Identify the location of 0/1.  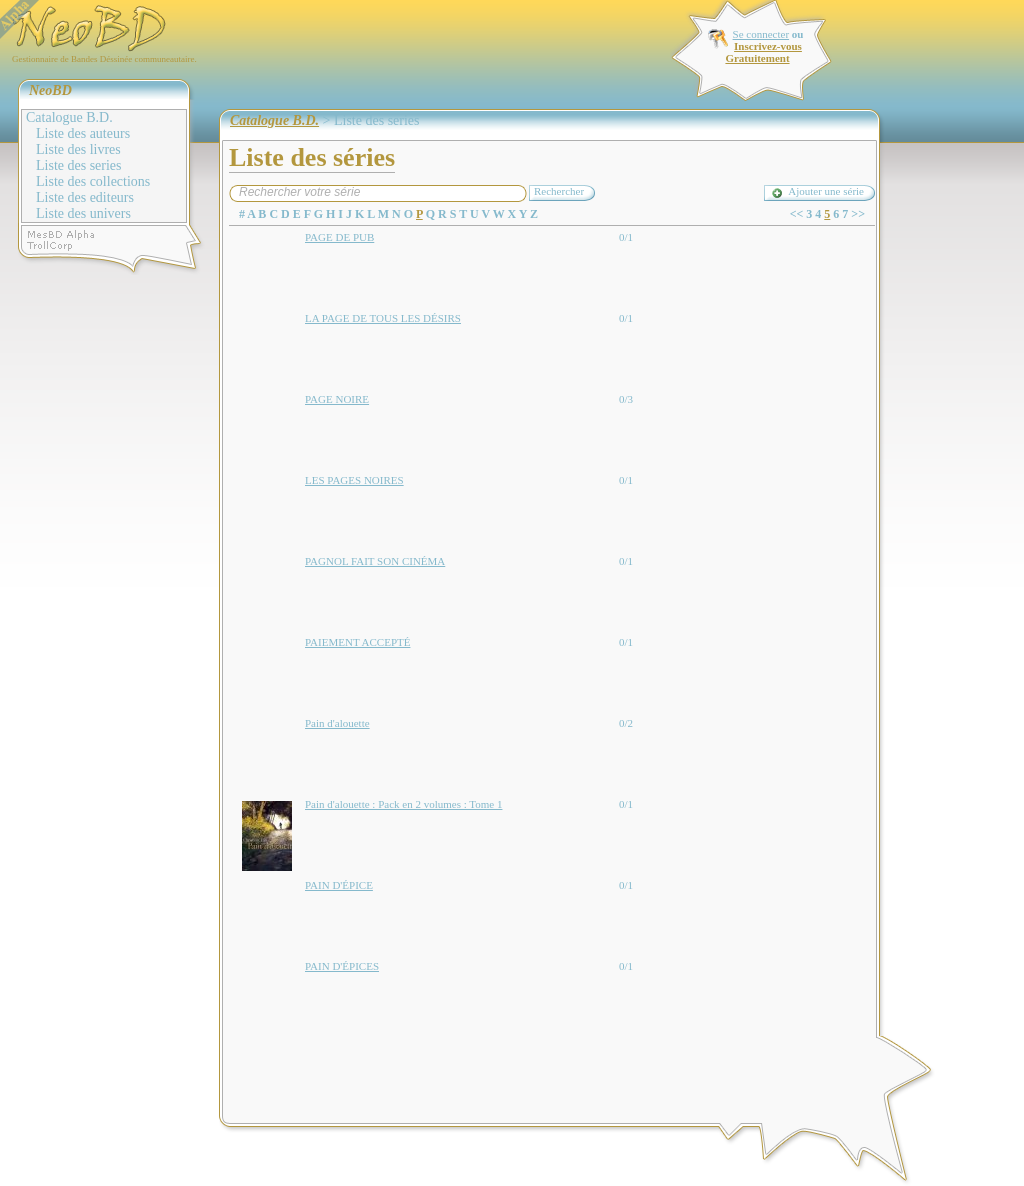
(626, 237).